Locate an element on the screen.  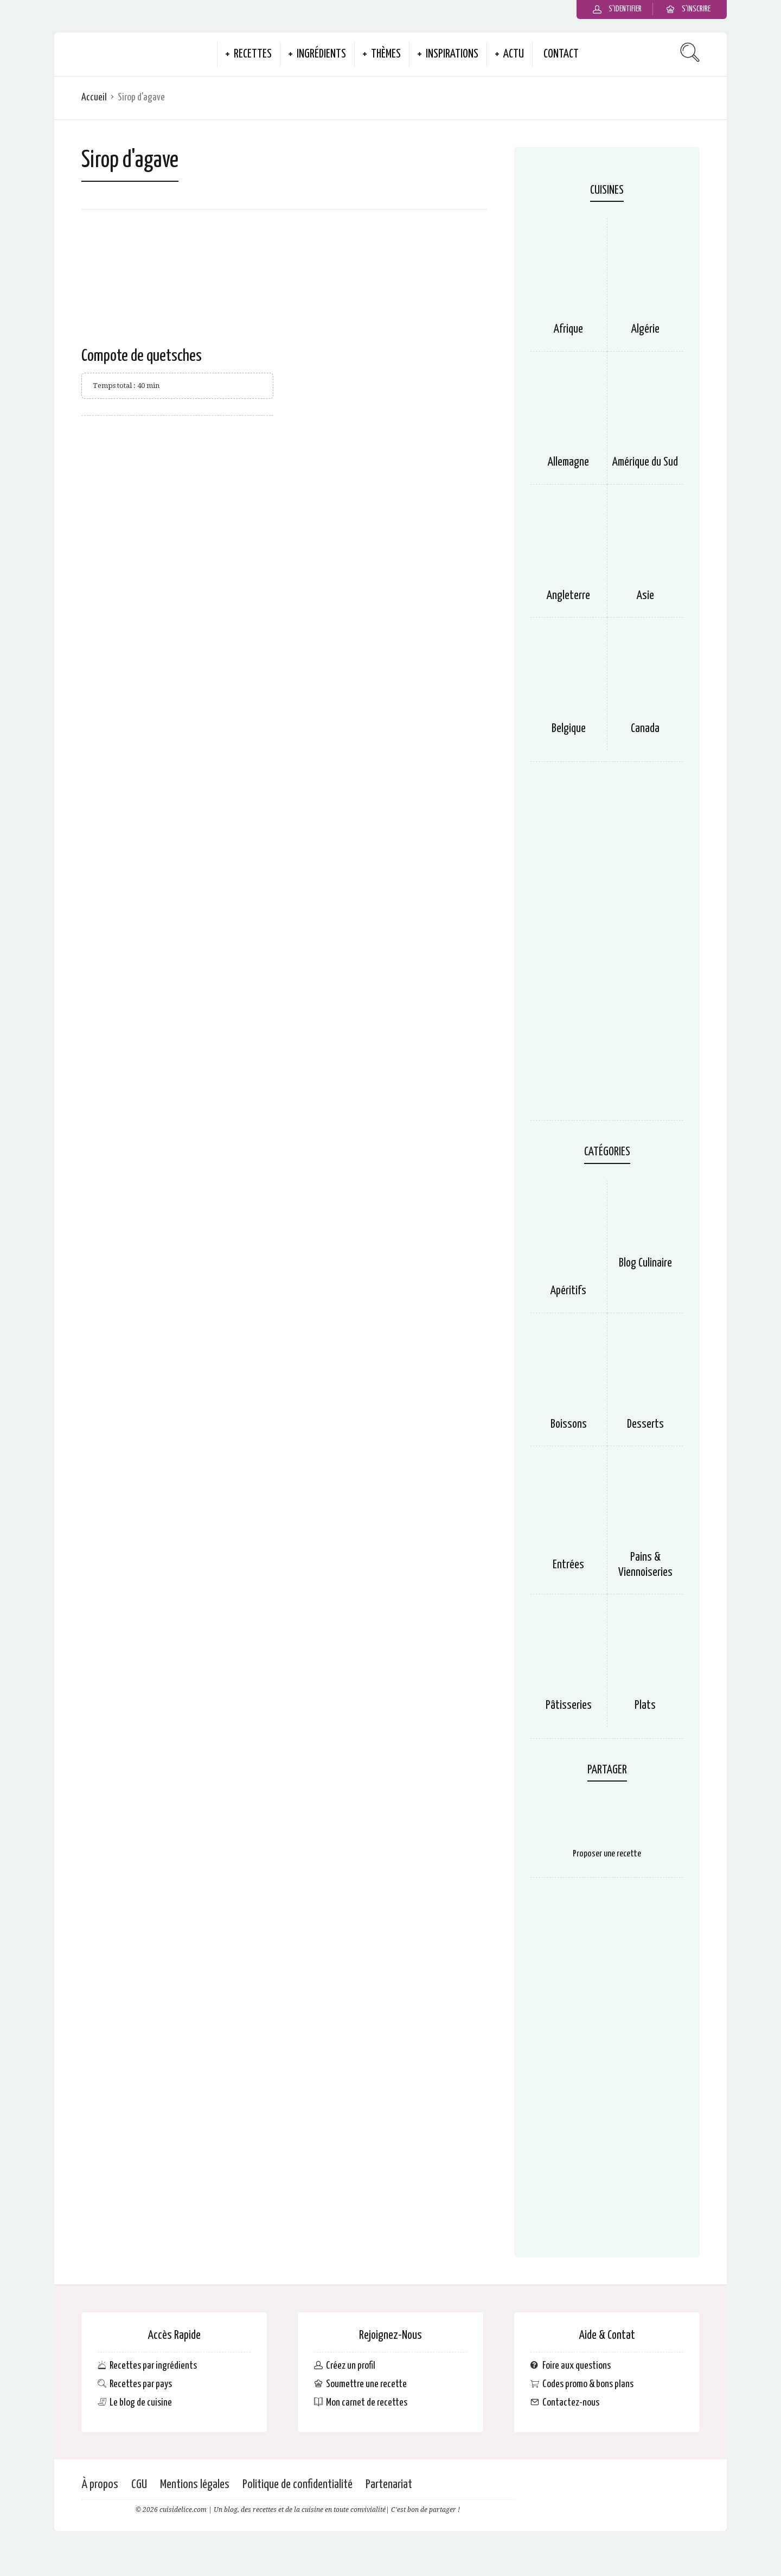
À propos is located at coordinates (99, 2484).